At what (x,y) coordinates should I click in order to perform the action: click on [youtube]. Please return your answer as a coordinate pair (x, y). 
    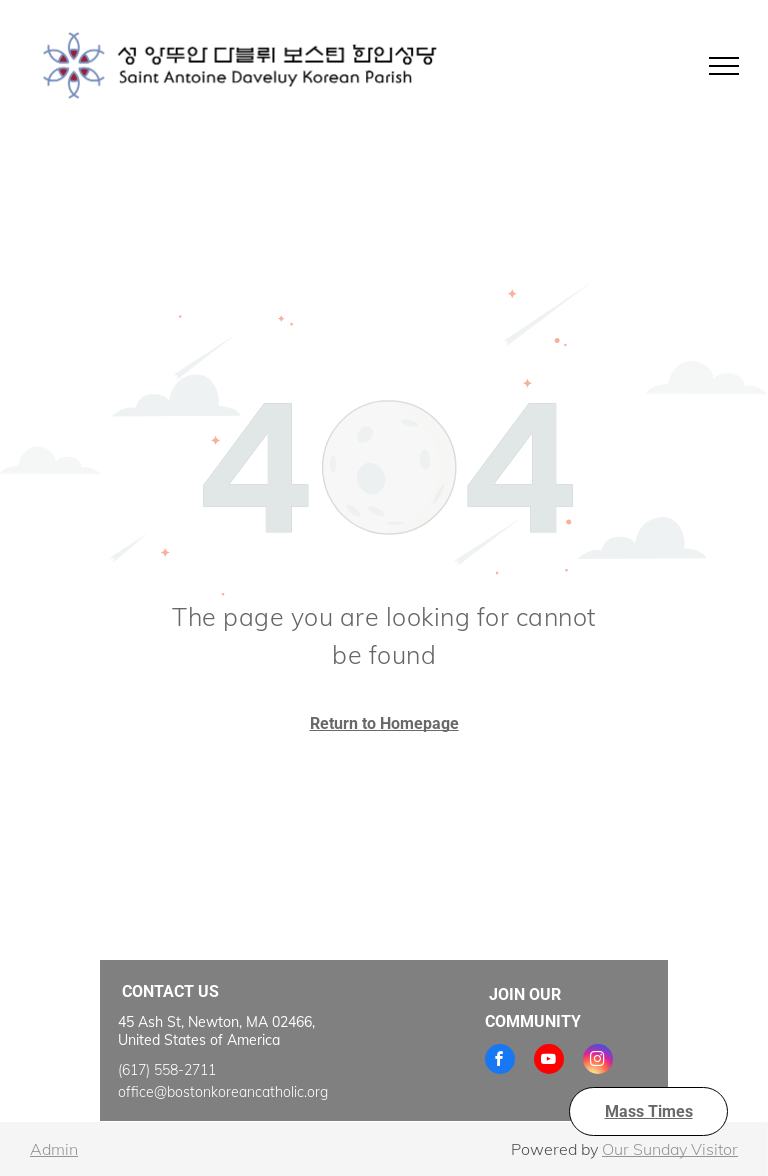
    Looking at the image, I should click on (549, 1061).